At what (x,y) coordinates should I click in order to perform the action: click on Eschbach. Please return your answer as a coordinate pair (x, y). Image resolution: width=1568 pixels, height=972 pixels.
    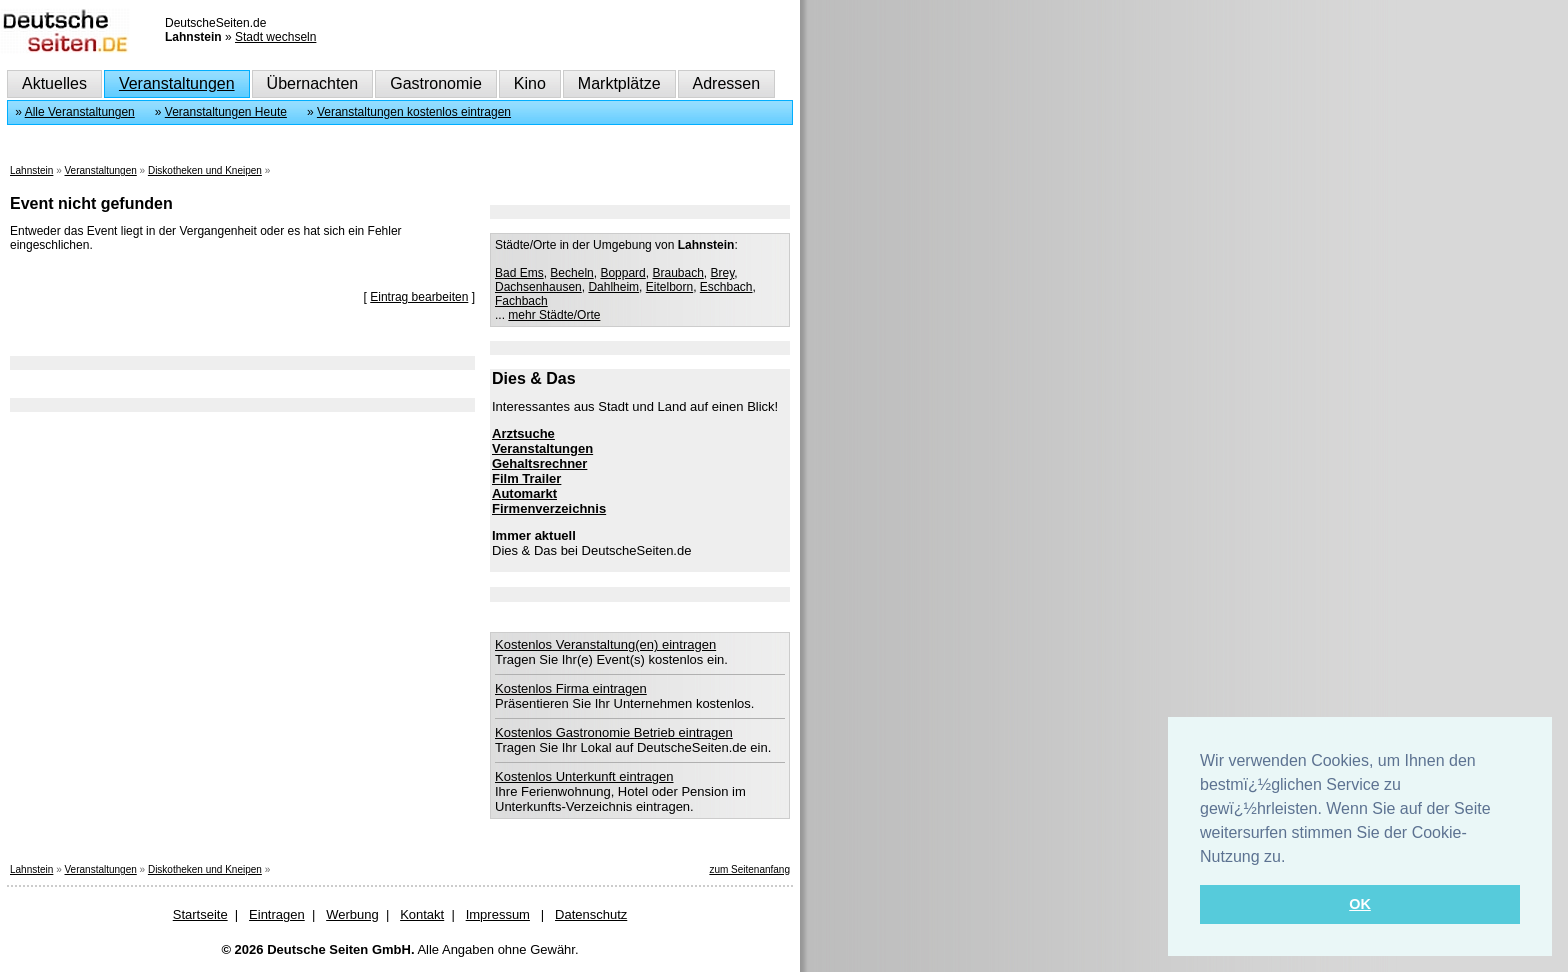
    Looking at the image, I should click on (726, 287).